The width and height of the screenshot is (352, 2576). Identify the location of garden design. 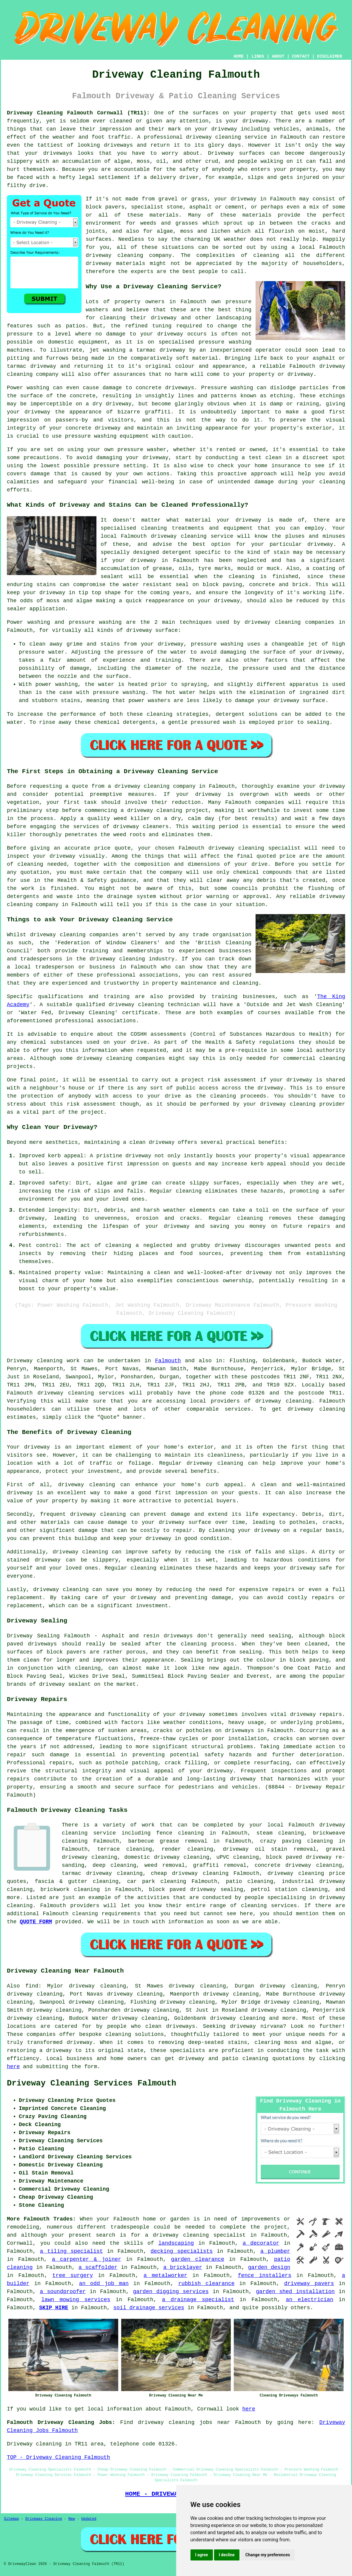
(269, 2267).